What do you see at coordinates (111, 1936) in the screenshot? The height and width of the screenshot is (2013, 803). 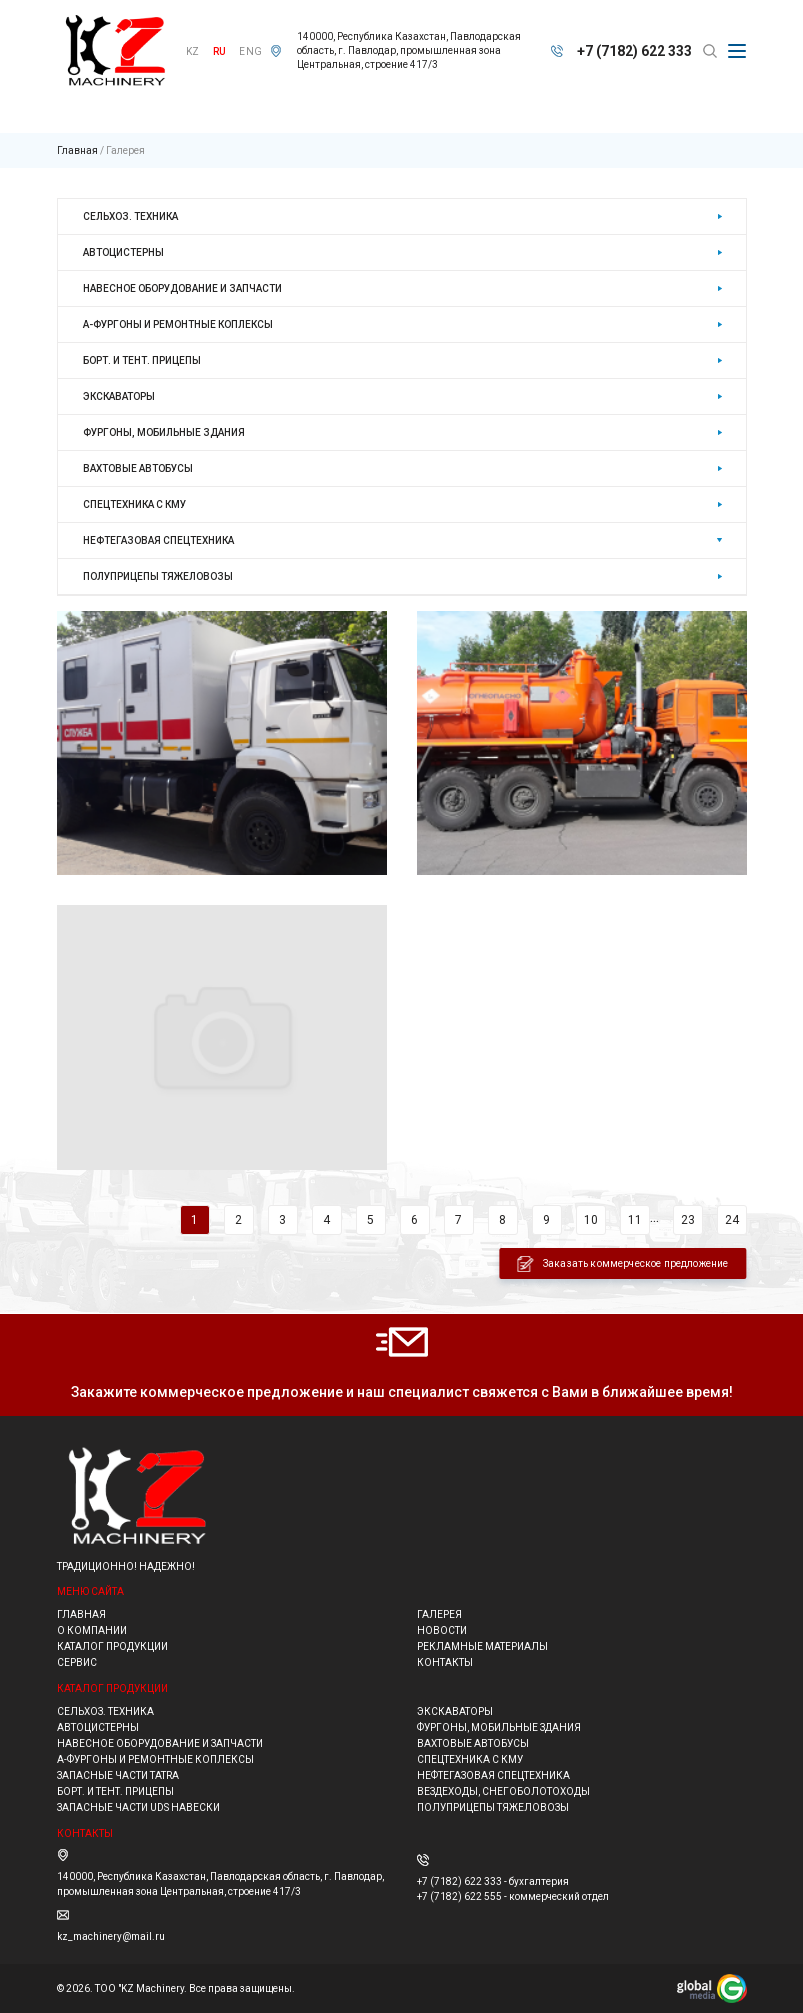 I see `kz_machinery@mail.ru` at bounding box center [111, 1936].